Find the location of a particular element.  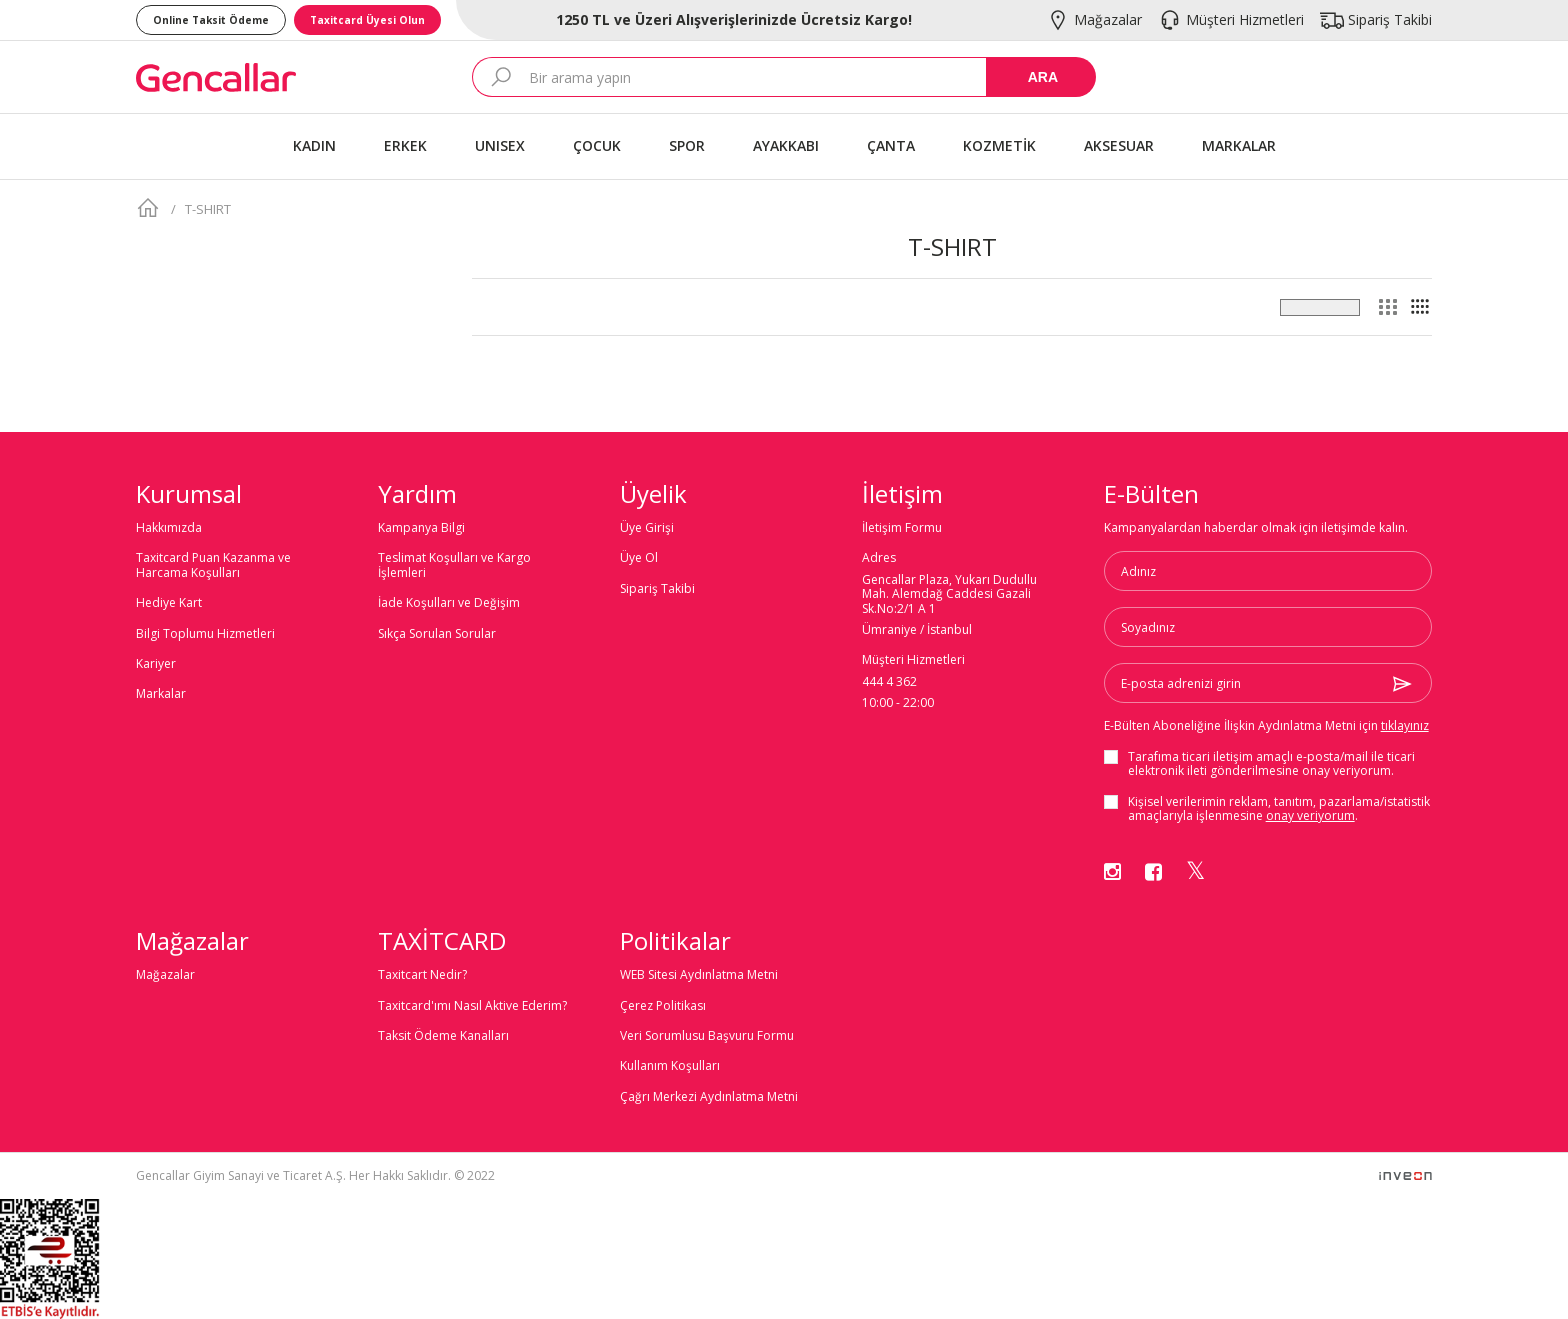

Üye Ol is located at coordinates (639, 558).